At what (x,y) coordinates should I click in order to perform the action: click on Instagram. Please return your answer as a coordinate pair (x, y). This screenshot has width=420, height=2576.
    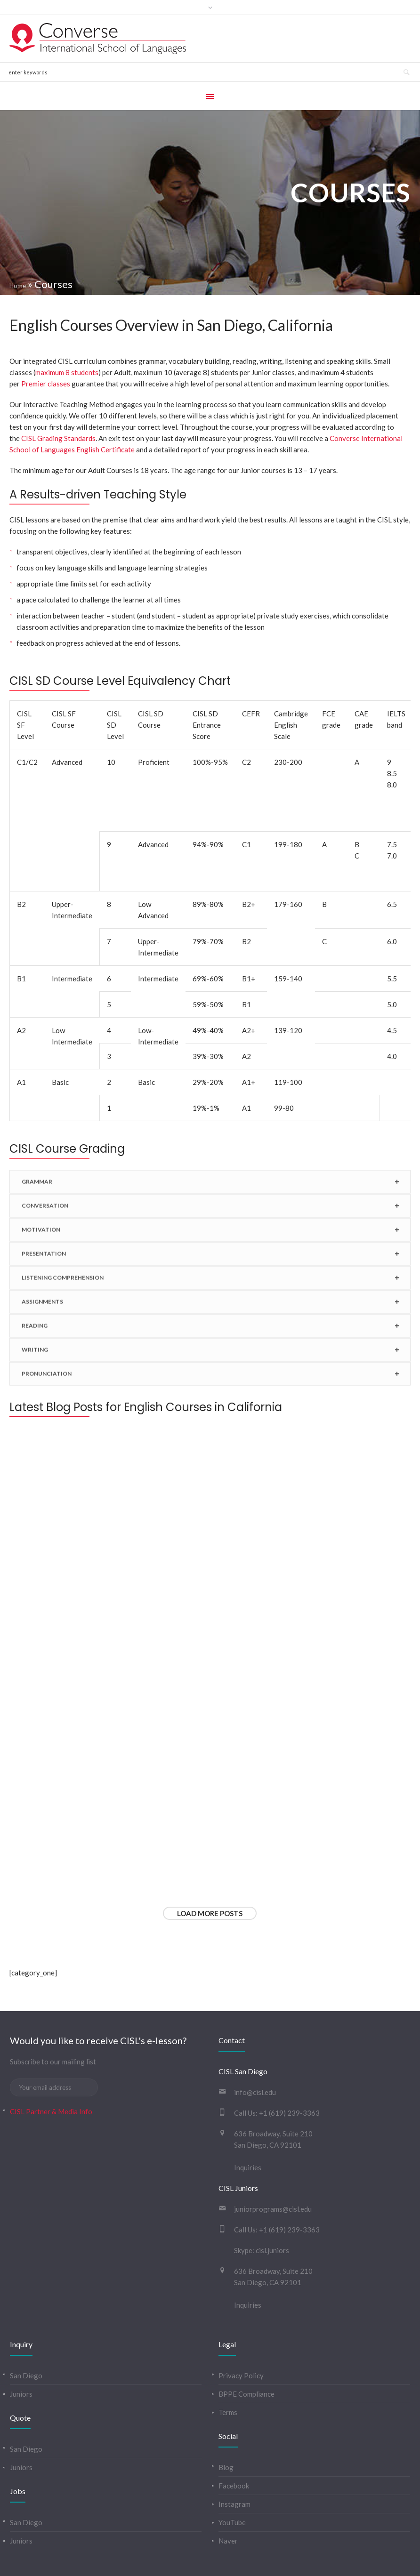
    Looking at the image, I should click on (234, 2467).